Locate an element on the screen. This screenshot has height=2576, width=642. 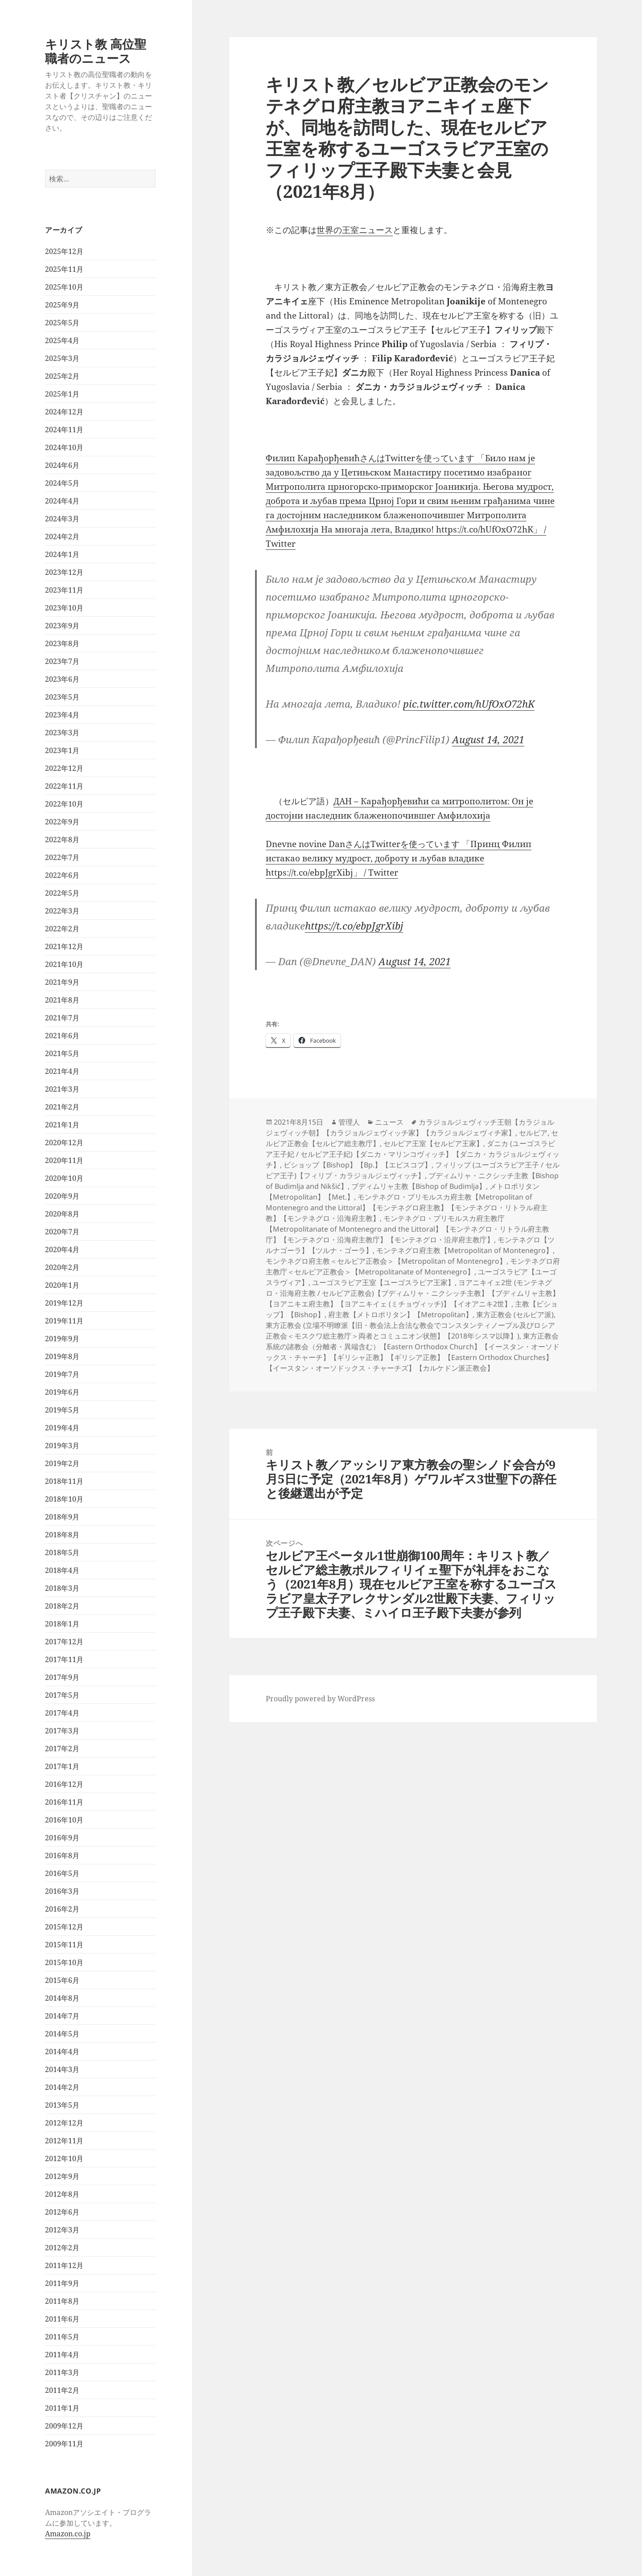
2021年5月 is located at coordinates (62, 1053).